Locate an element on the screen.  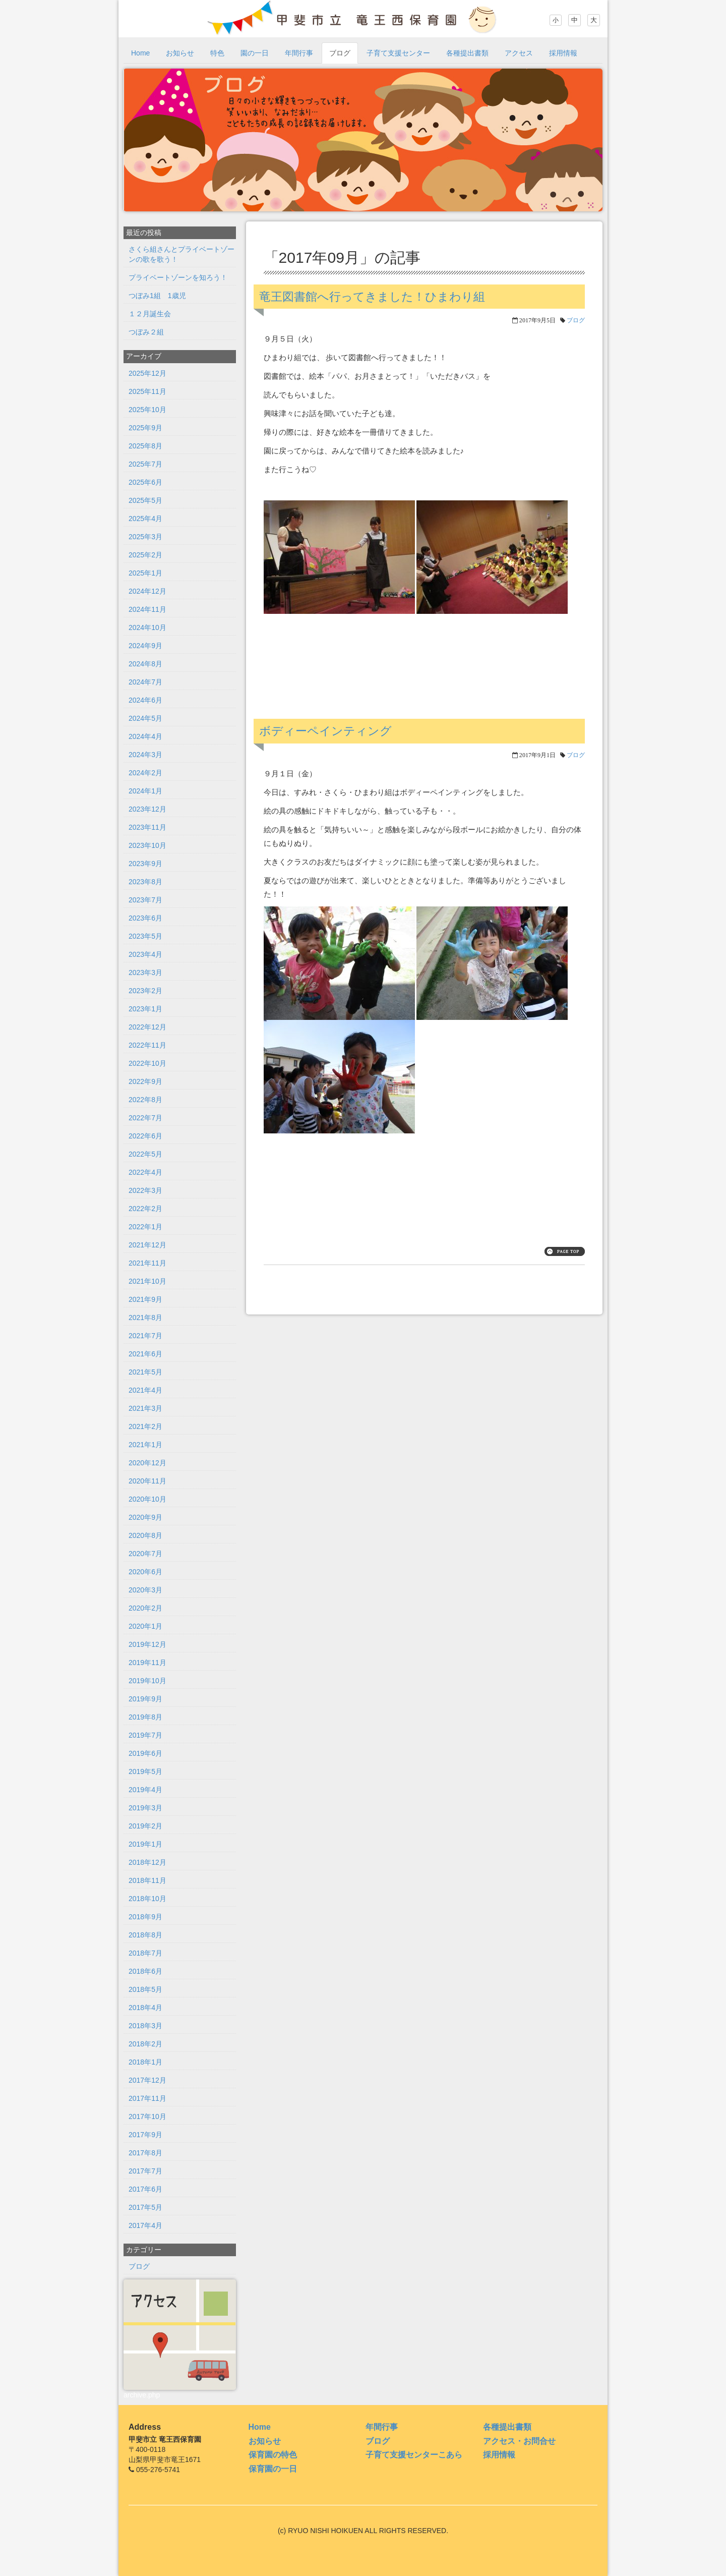
2019年6月 is located at coordinates (145, 1753).